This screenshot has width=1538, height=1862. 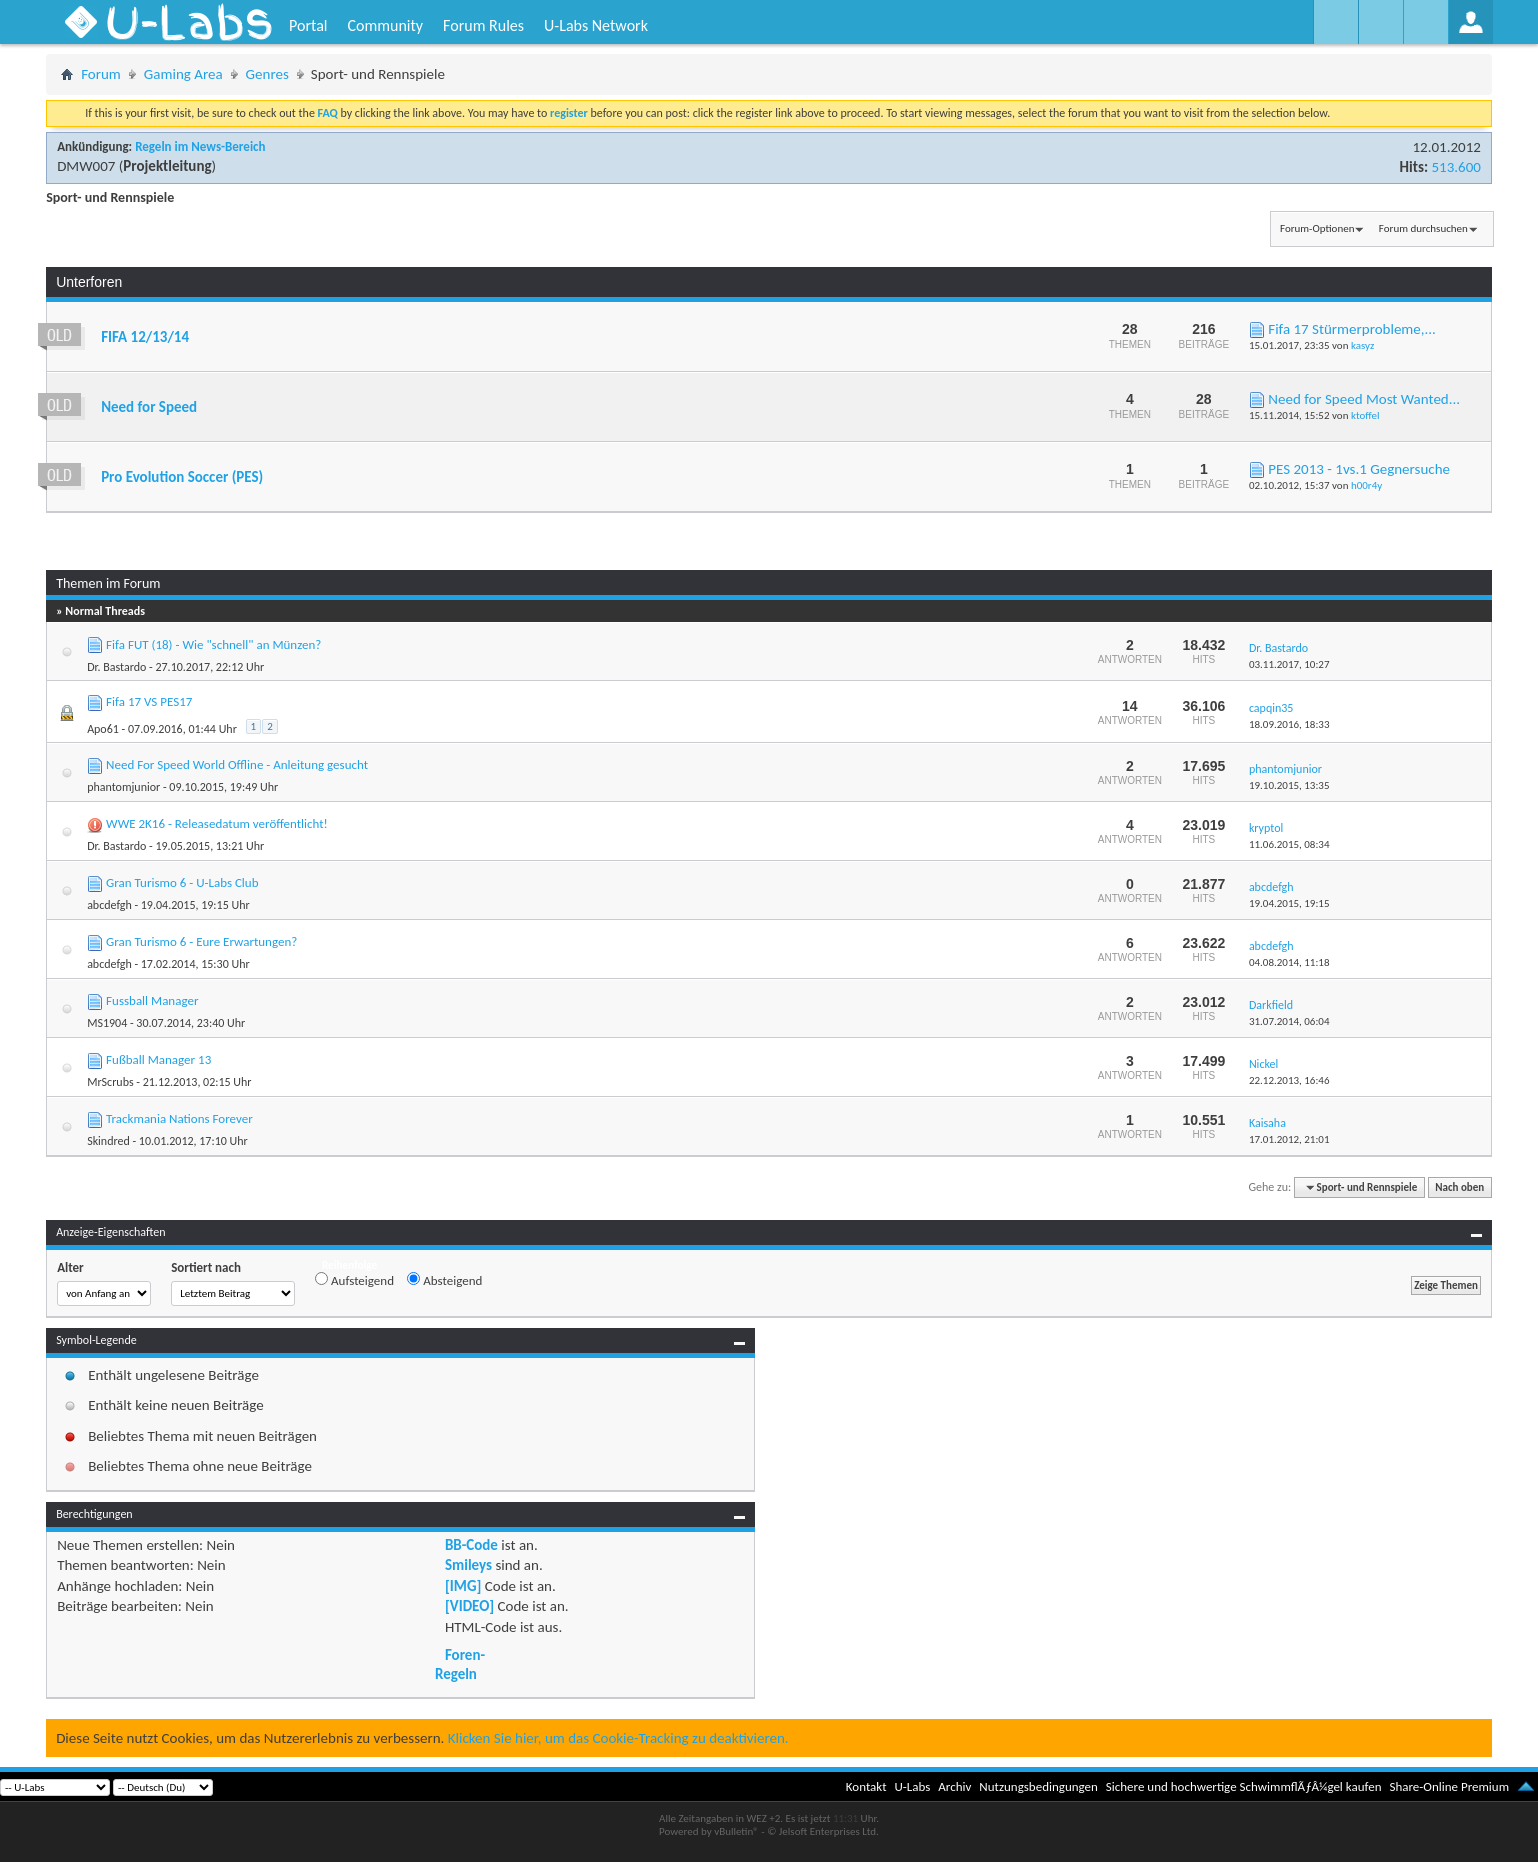 What do you see at coordinates (123, 787) in the screenshot?
I see `phantomjunior` at bounding box center [123, 787].